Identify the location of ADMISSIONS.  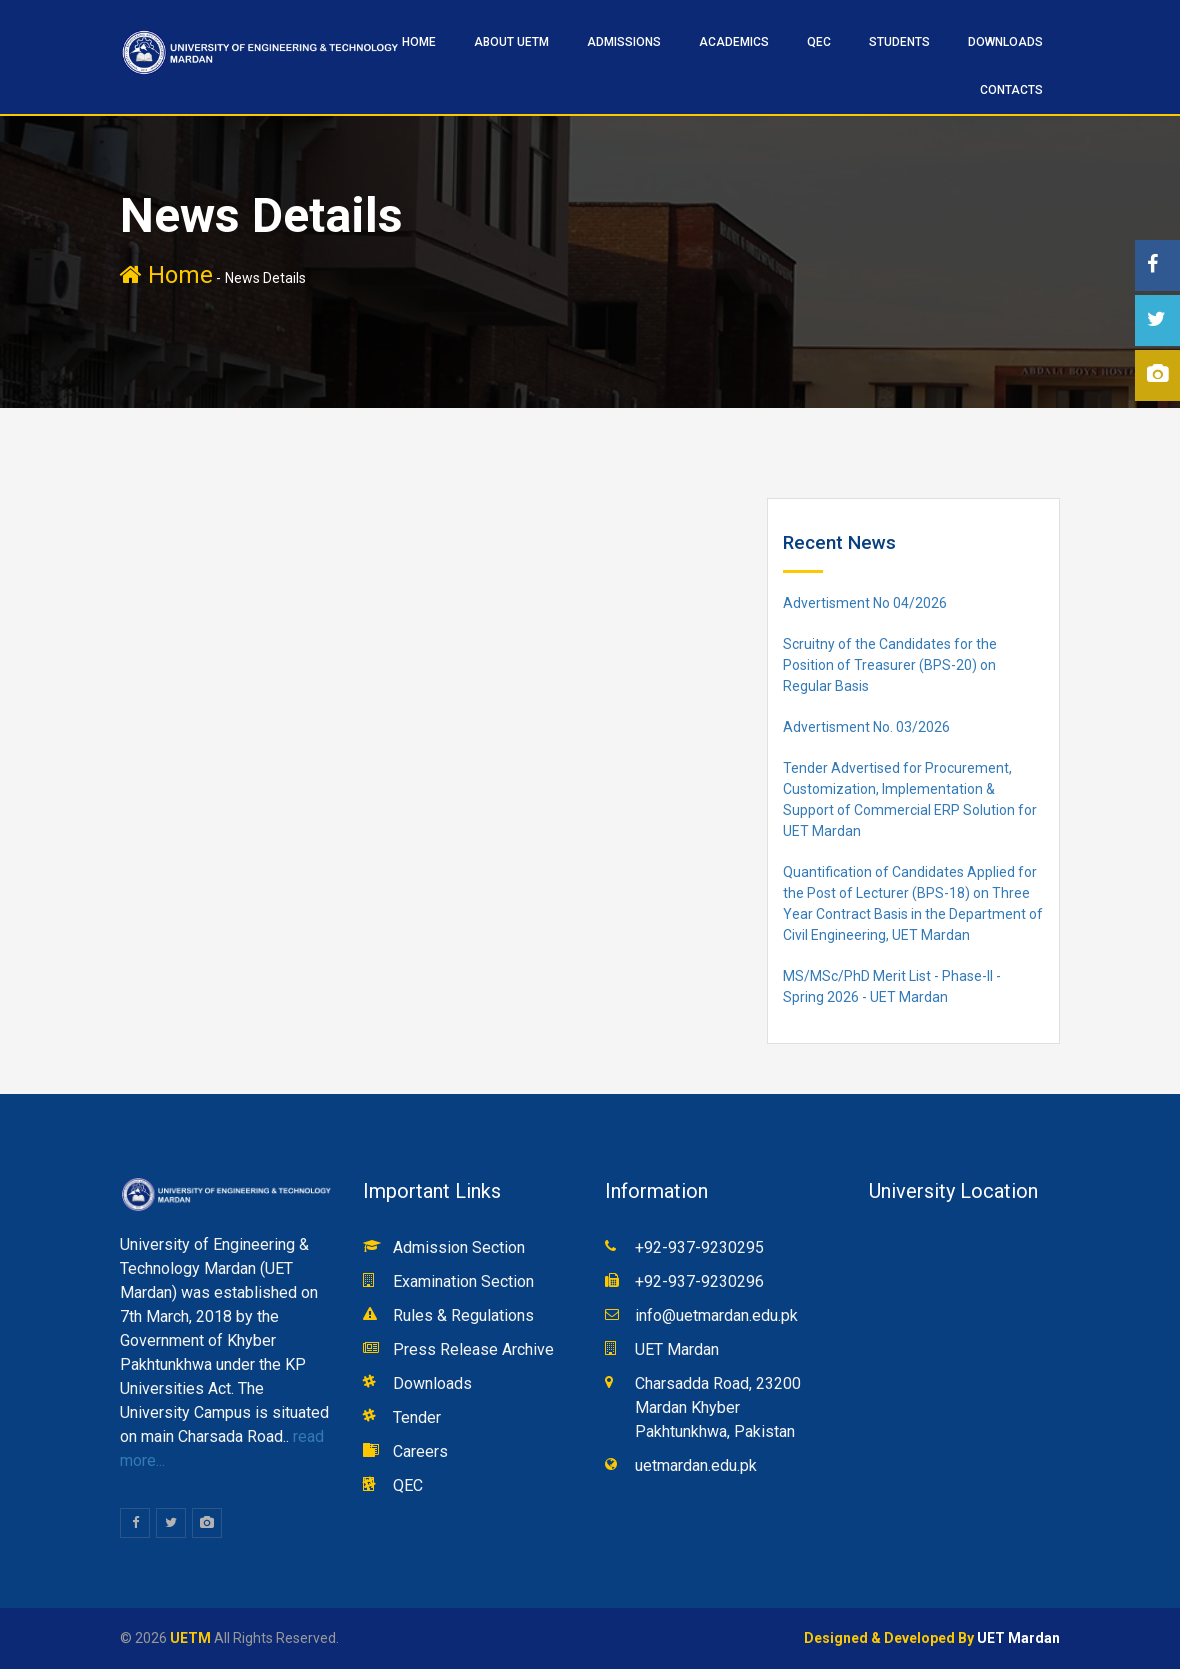
(624, 42).